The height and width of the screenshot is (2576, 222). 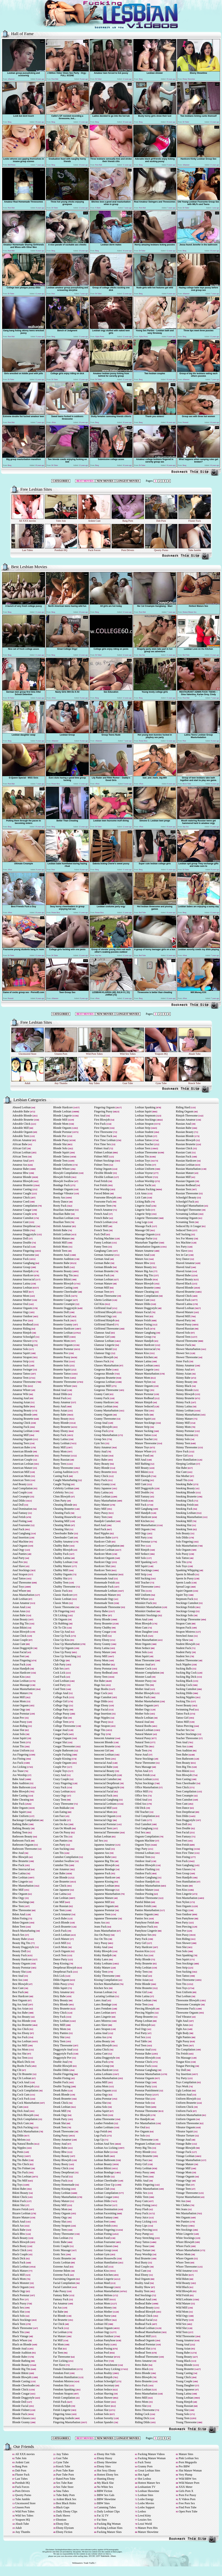 I want to click on Russian Lesbian, so click(x=185, y=1164).